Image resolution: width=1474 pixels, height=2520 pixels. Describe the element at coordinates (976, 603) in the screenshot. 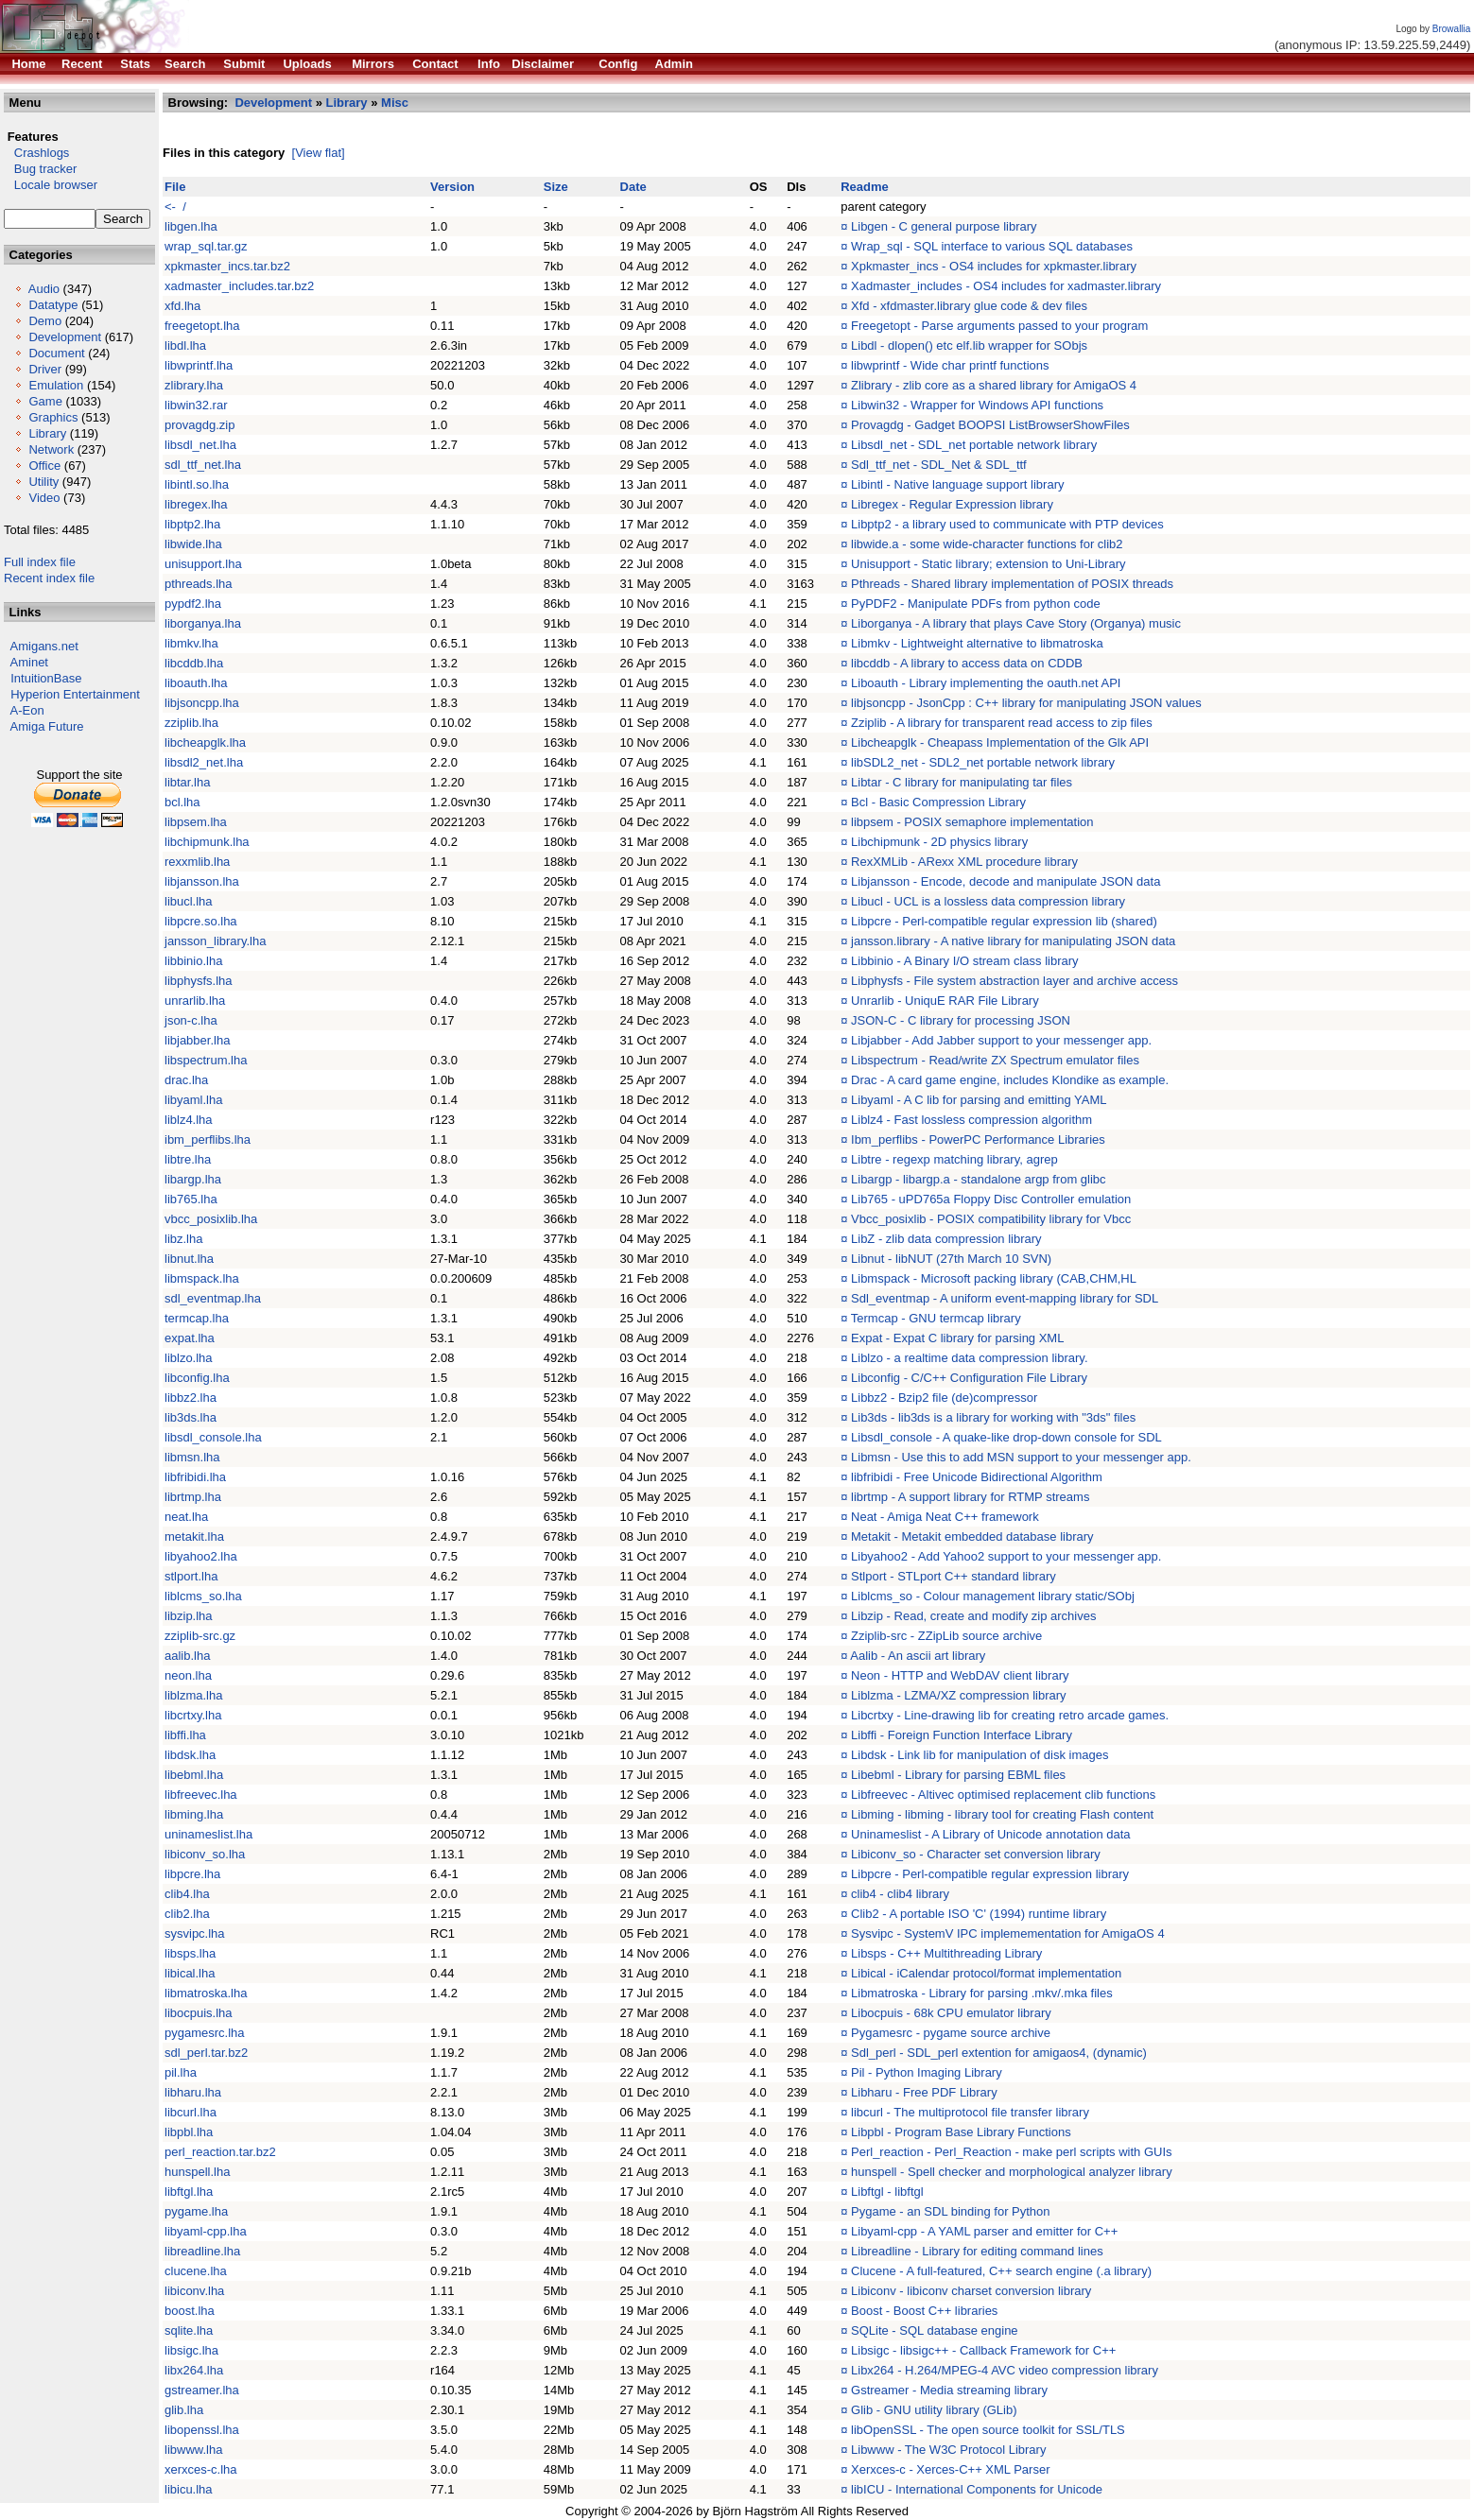

I see `PyPDF2 - Manipulate PDFs from python code` at that location.